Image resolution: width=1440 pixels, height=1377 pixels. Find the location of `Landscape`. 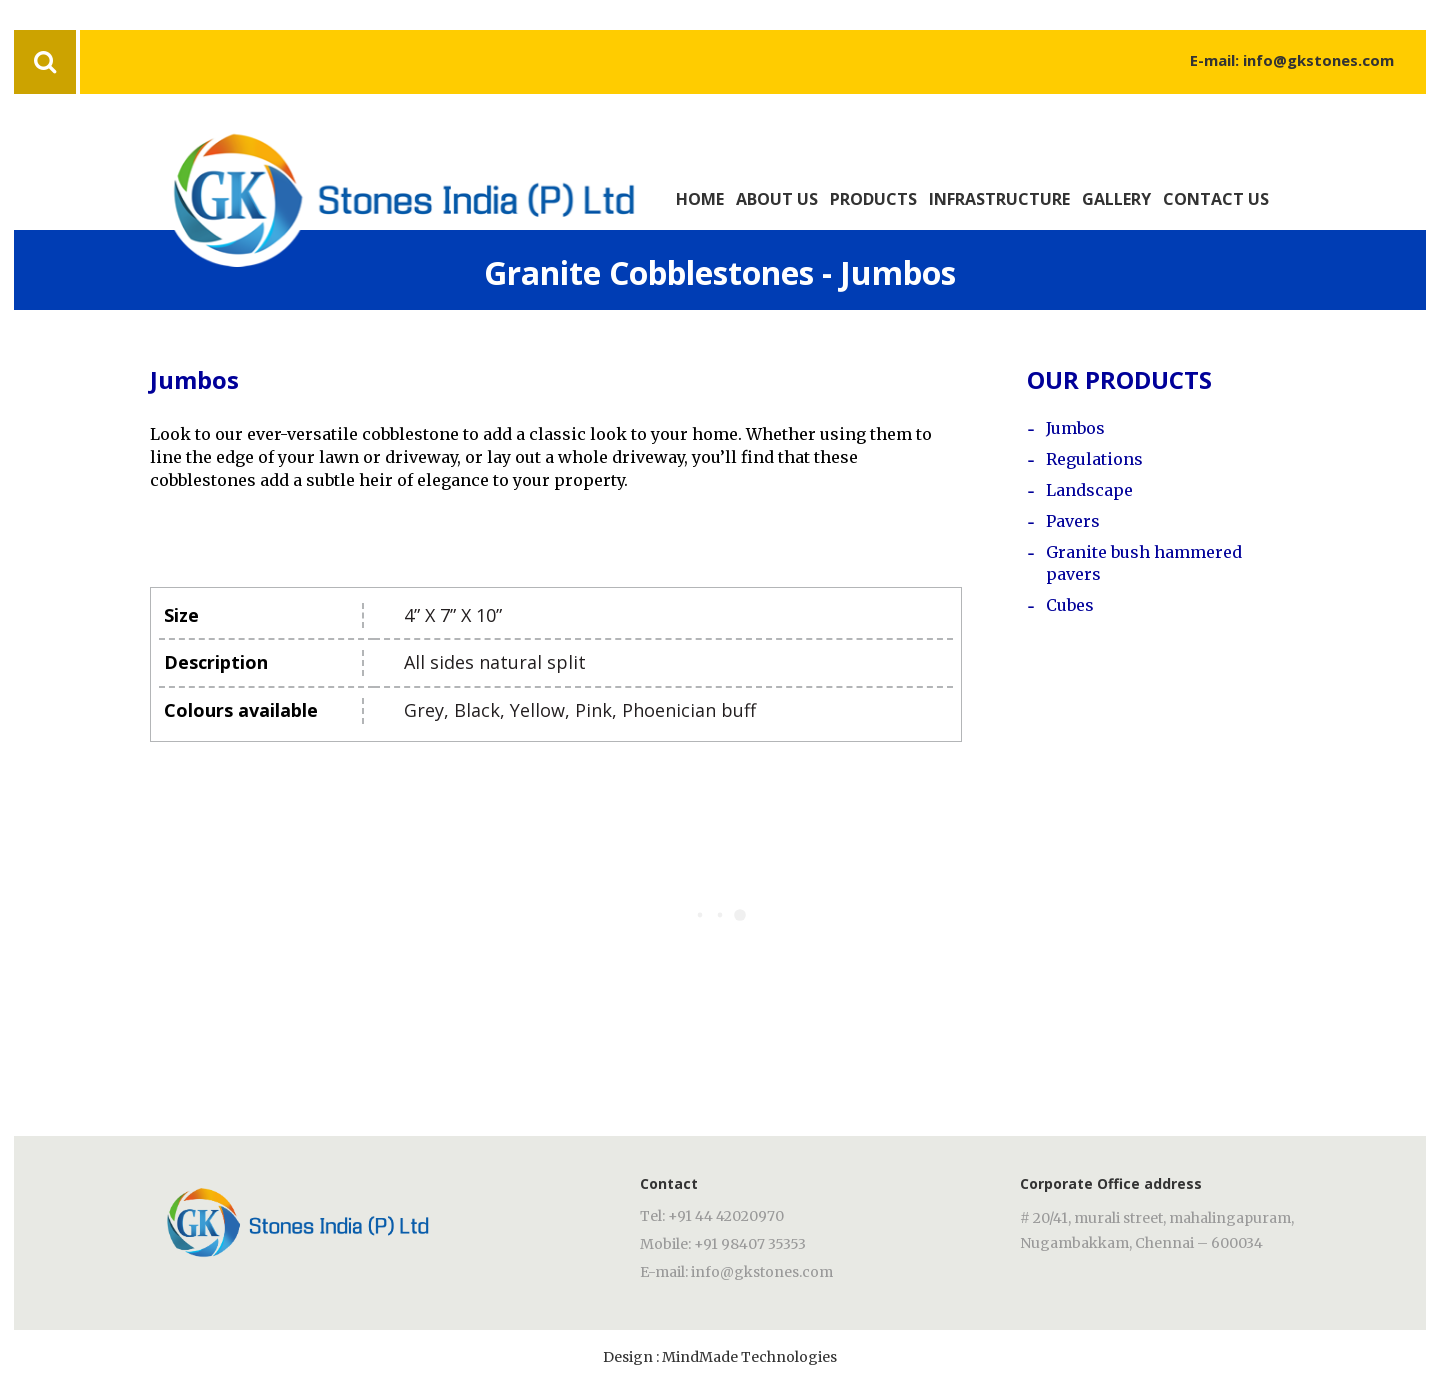

Landscape is located at coordinates (1089, 490).